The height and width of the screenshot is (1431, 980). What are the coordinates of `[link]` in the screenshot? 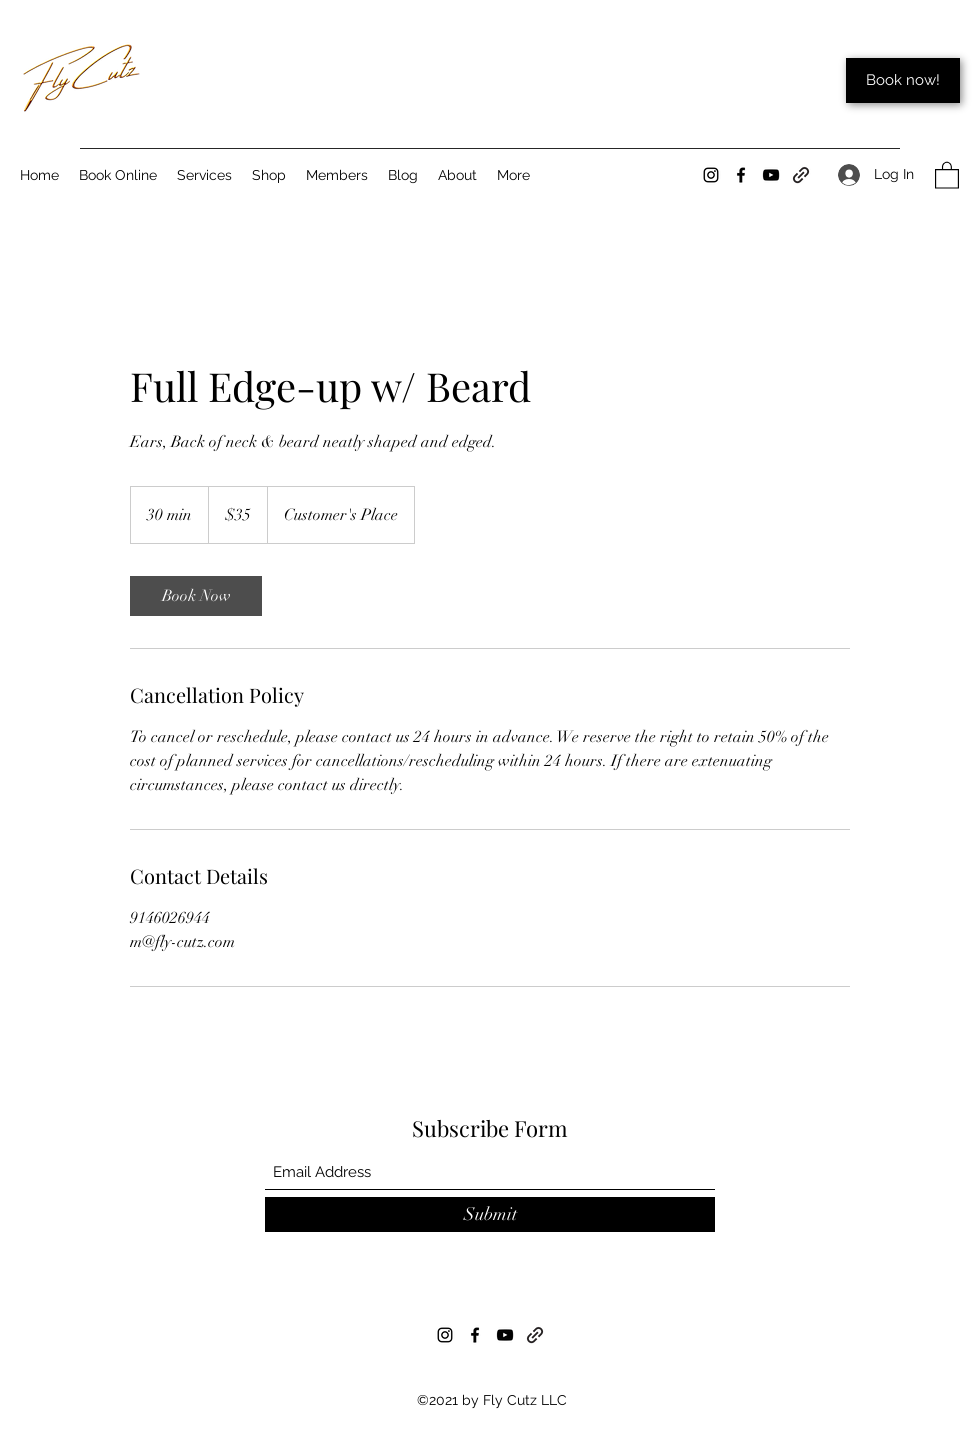 It's located at (196, 596).